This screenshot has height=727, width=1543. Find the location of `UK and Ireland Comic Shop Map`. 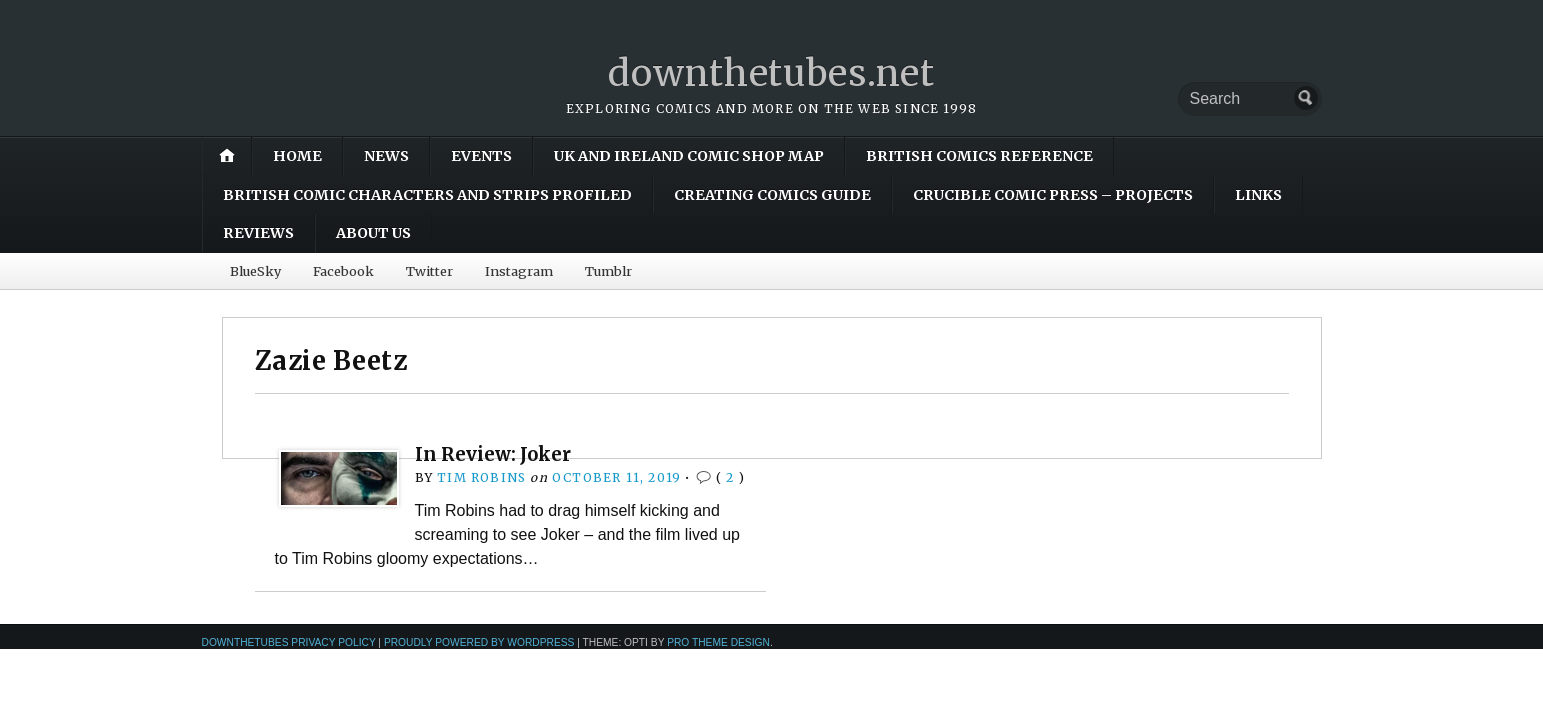

UK and Ireland Comic Shop Map is located at coordinates (689, 156).